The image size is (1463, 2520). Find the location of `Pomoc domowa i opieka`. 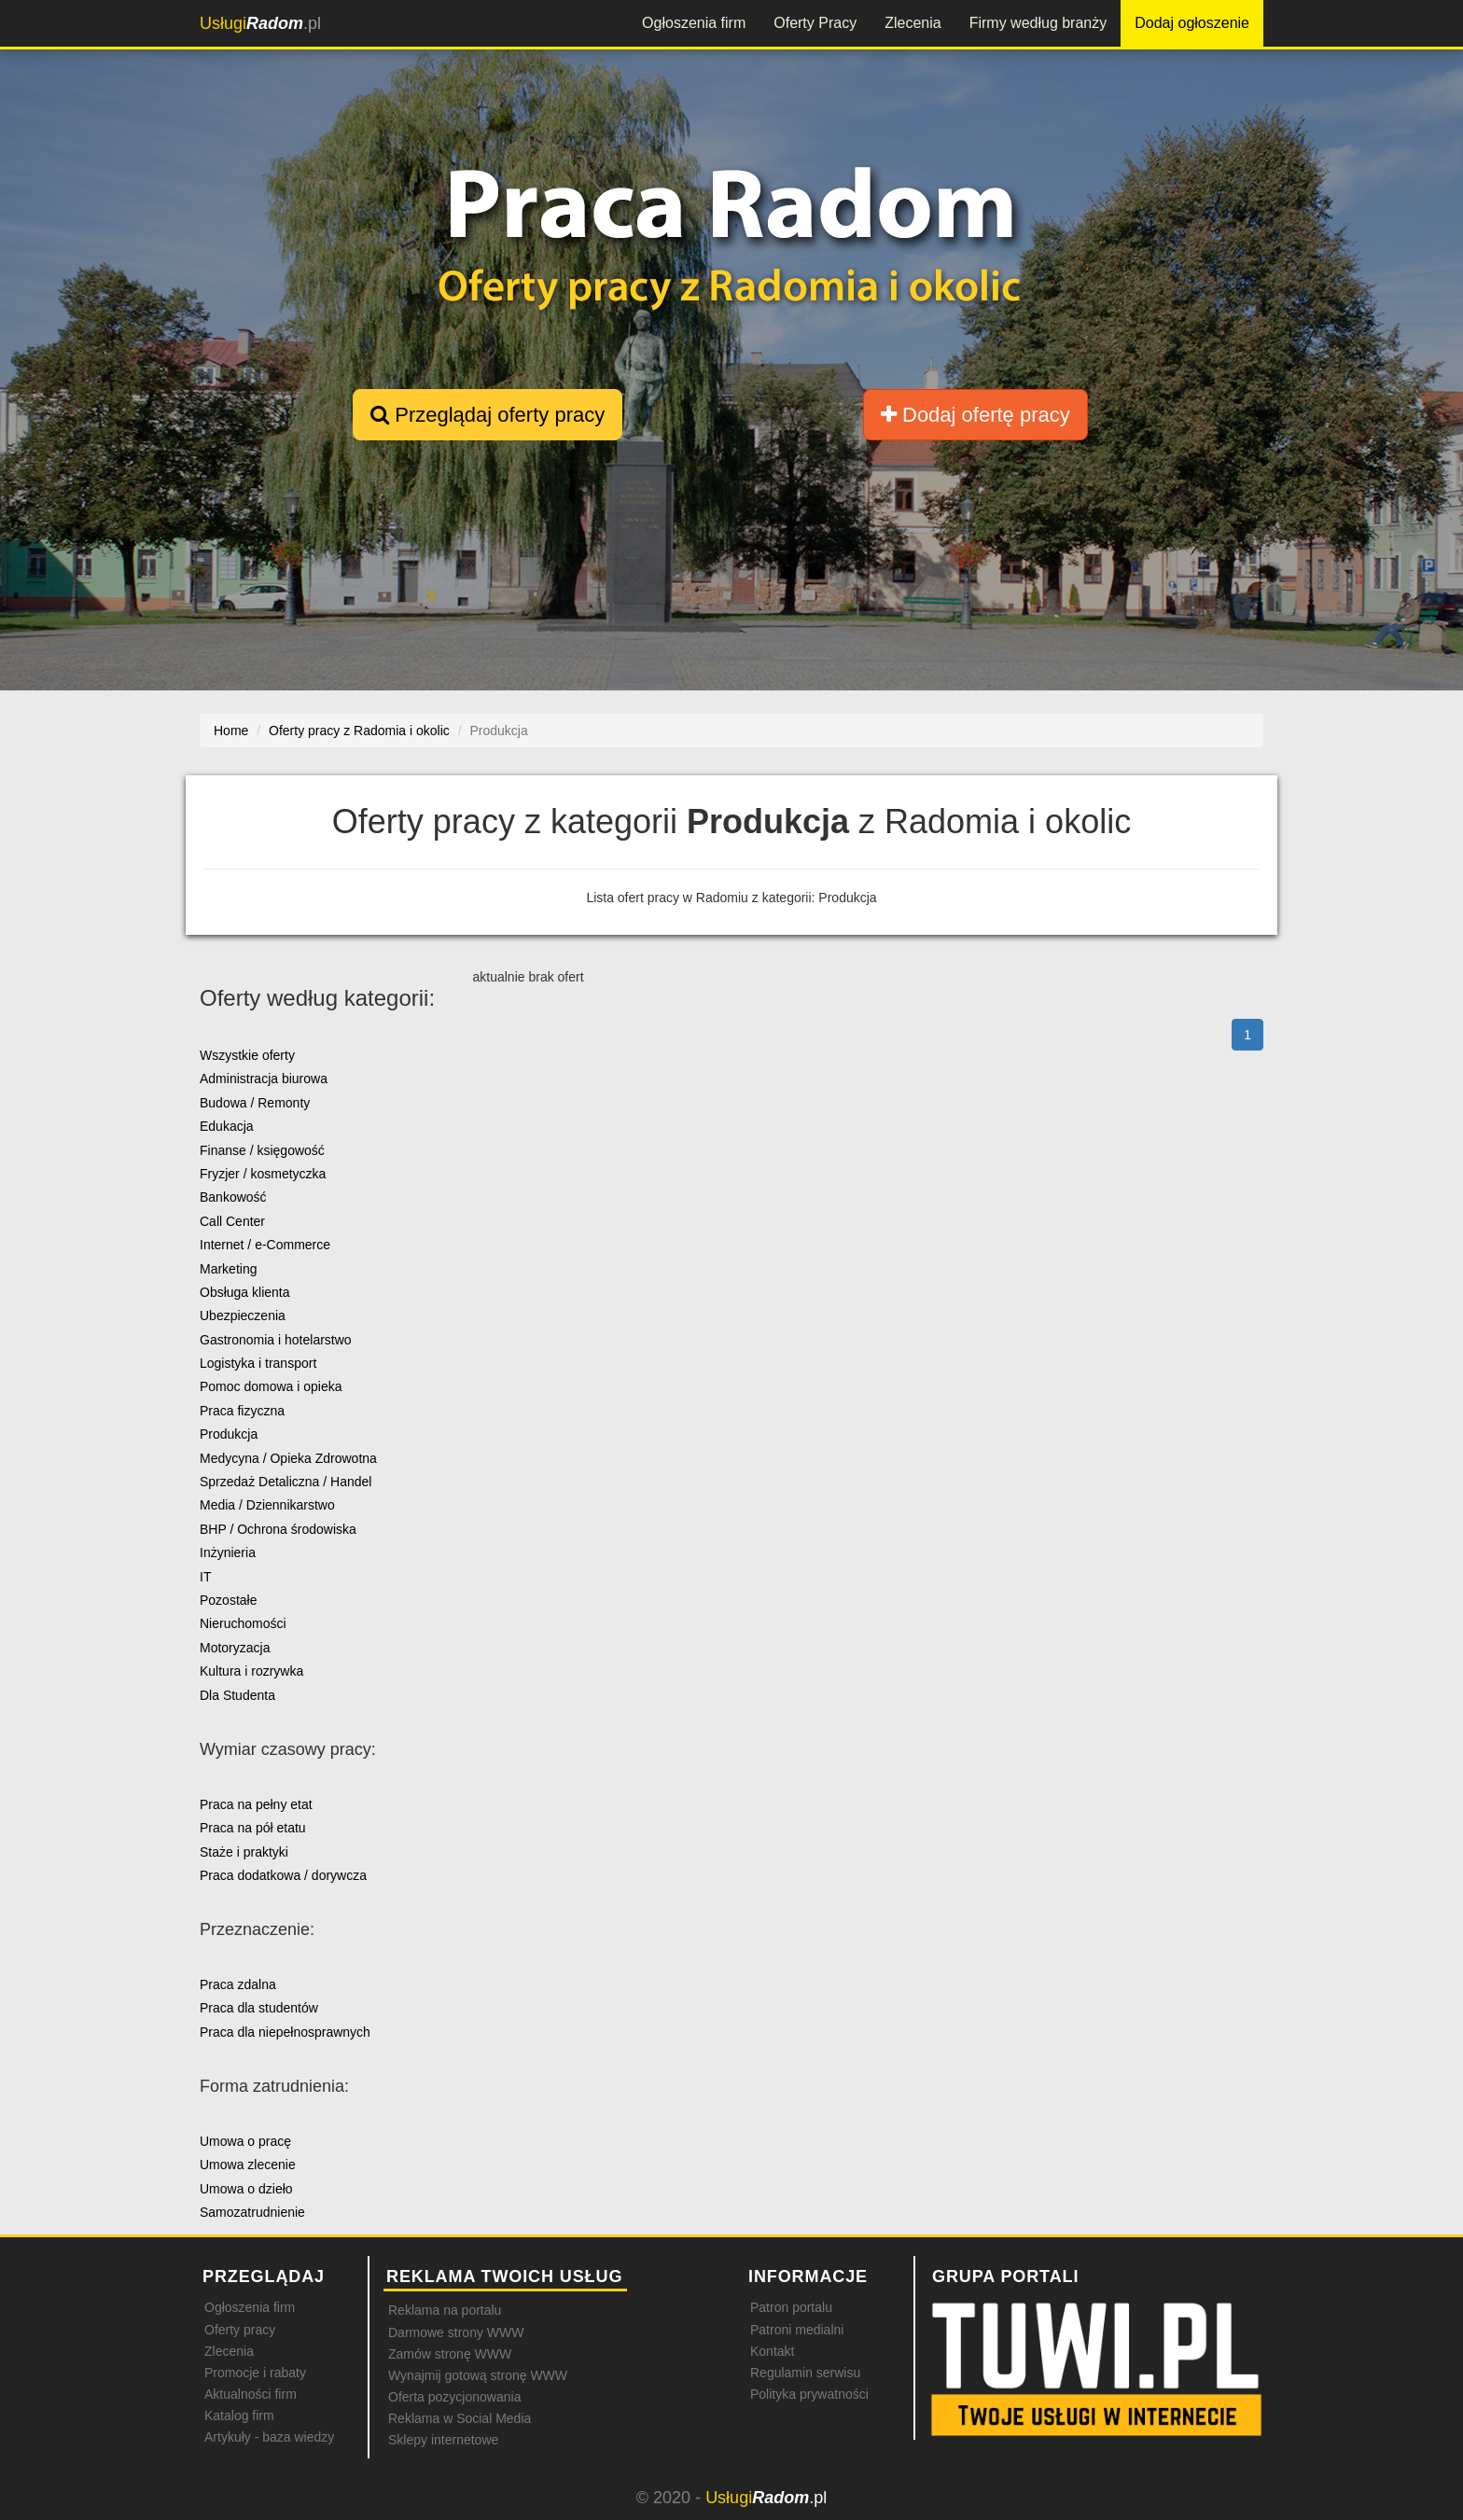

Pomoc domowa i opieka is located at coordinates (271, 1386).